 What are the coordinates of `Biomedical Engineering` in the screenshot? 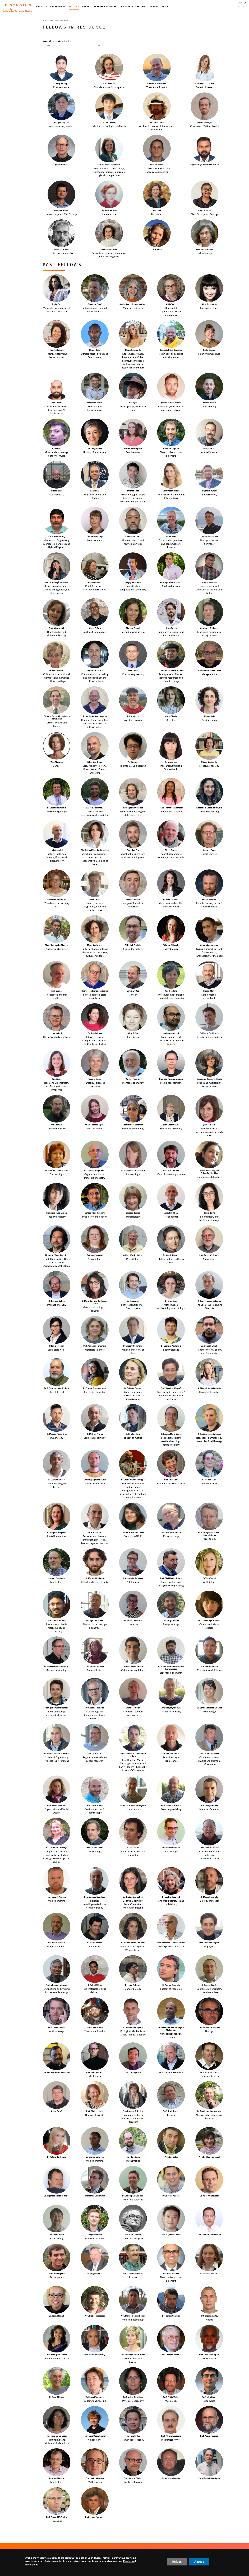 It's located at (133, 765).